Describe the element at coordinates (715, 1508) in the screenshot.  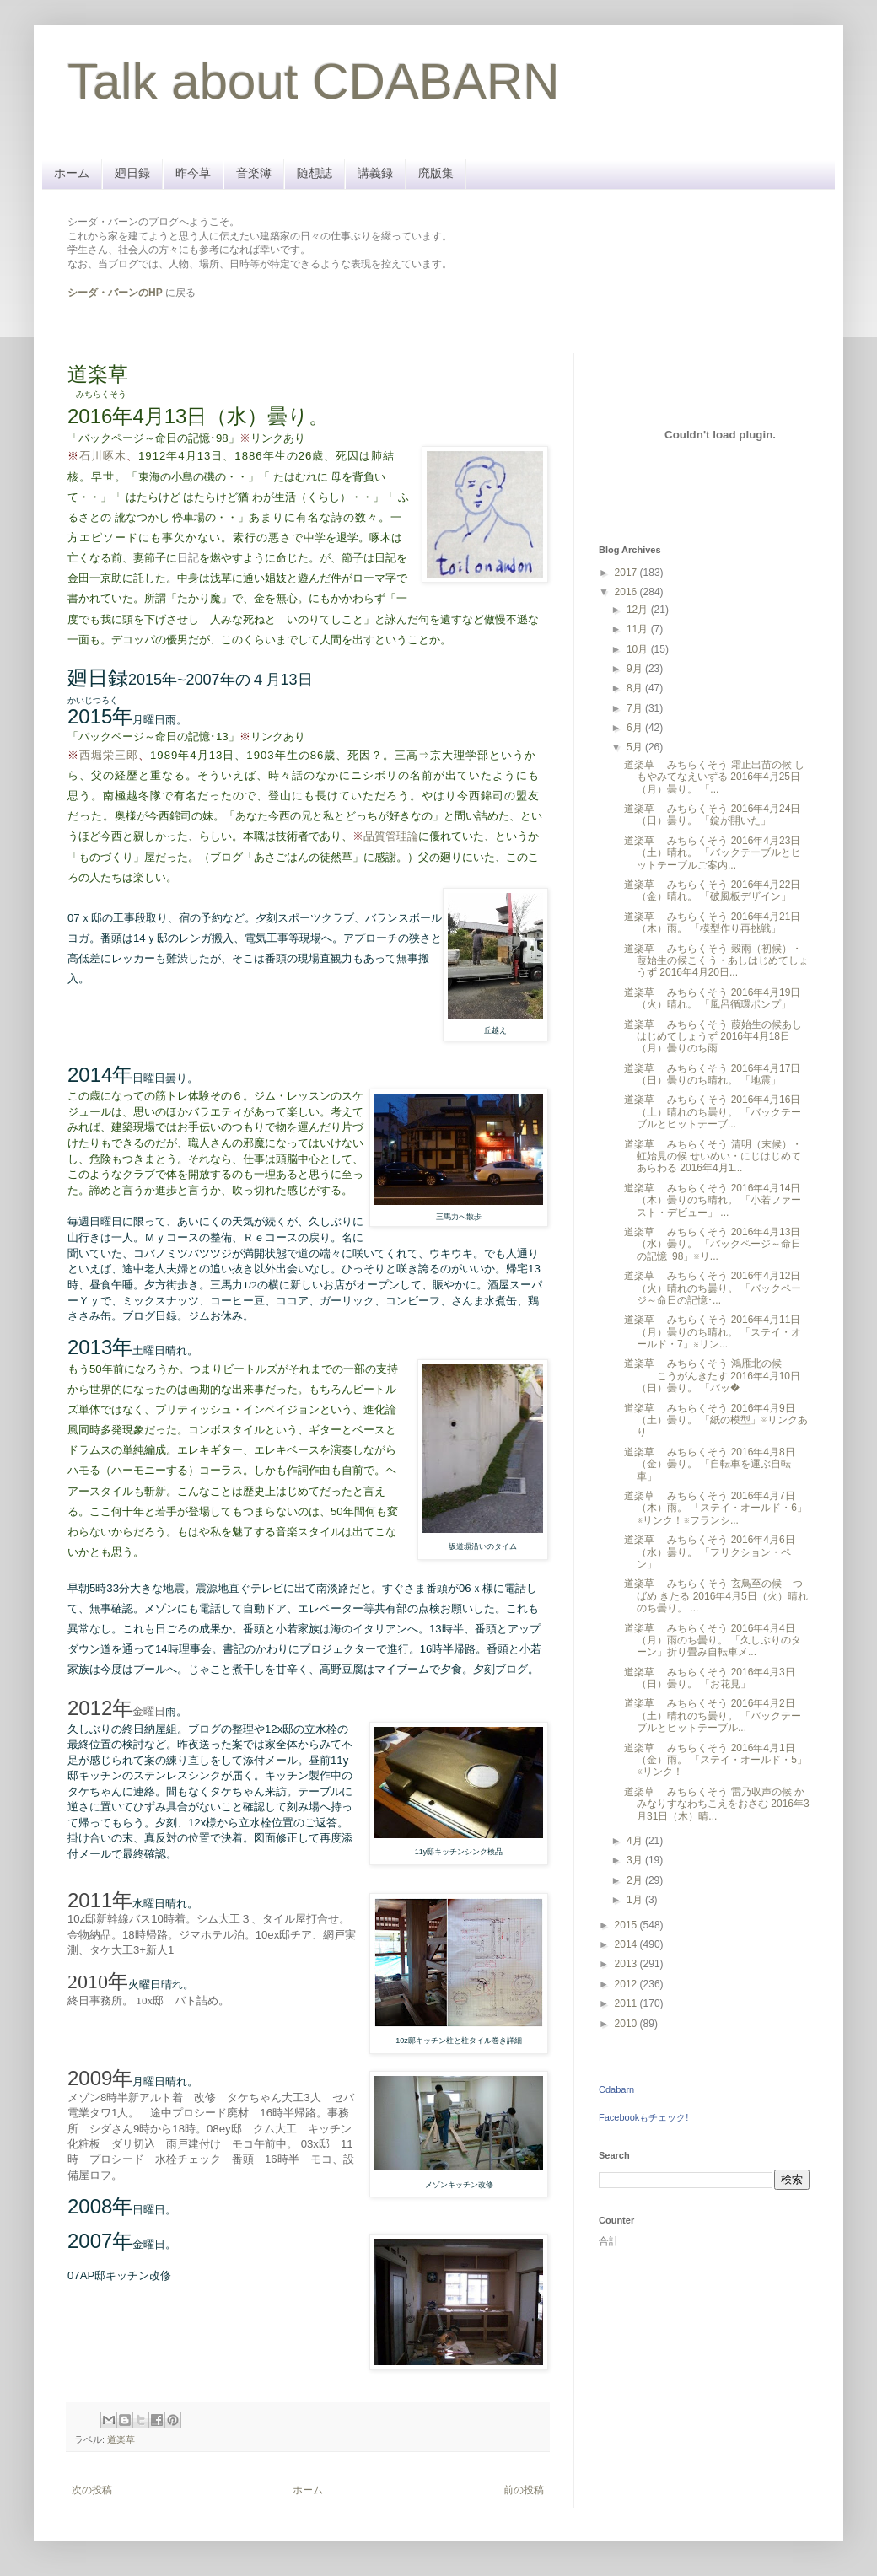
I see `道楽草 みちらくそう 2016年4月7日（木）雨。 「ステイ・オールド・6」※リンク！※フランシ...` at that location.